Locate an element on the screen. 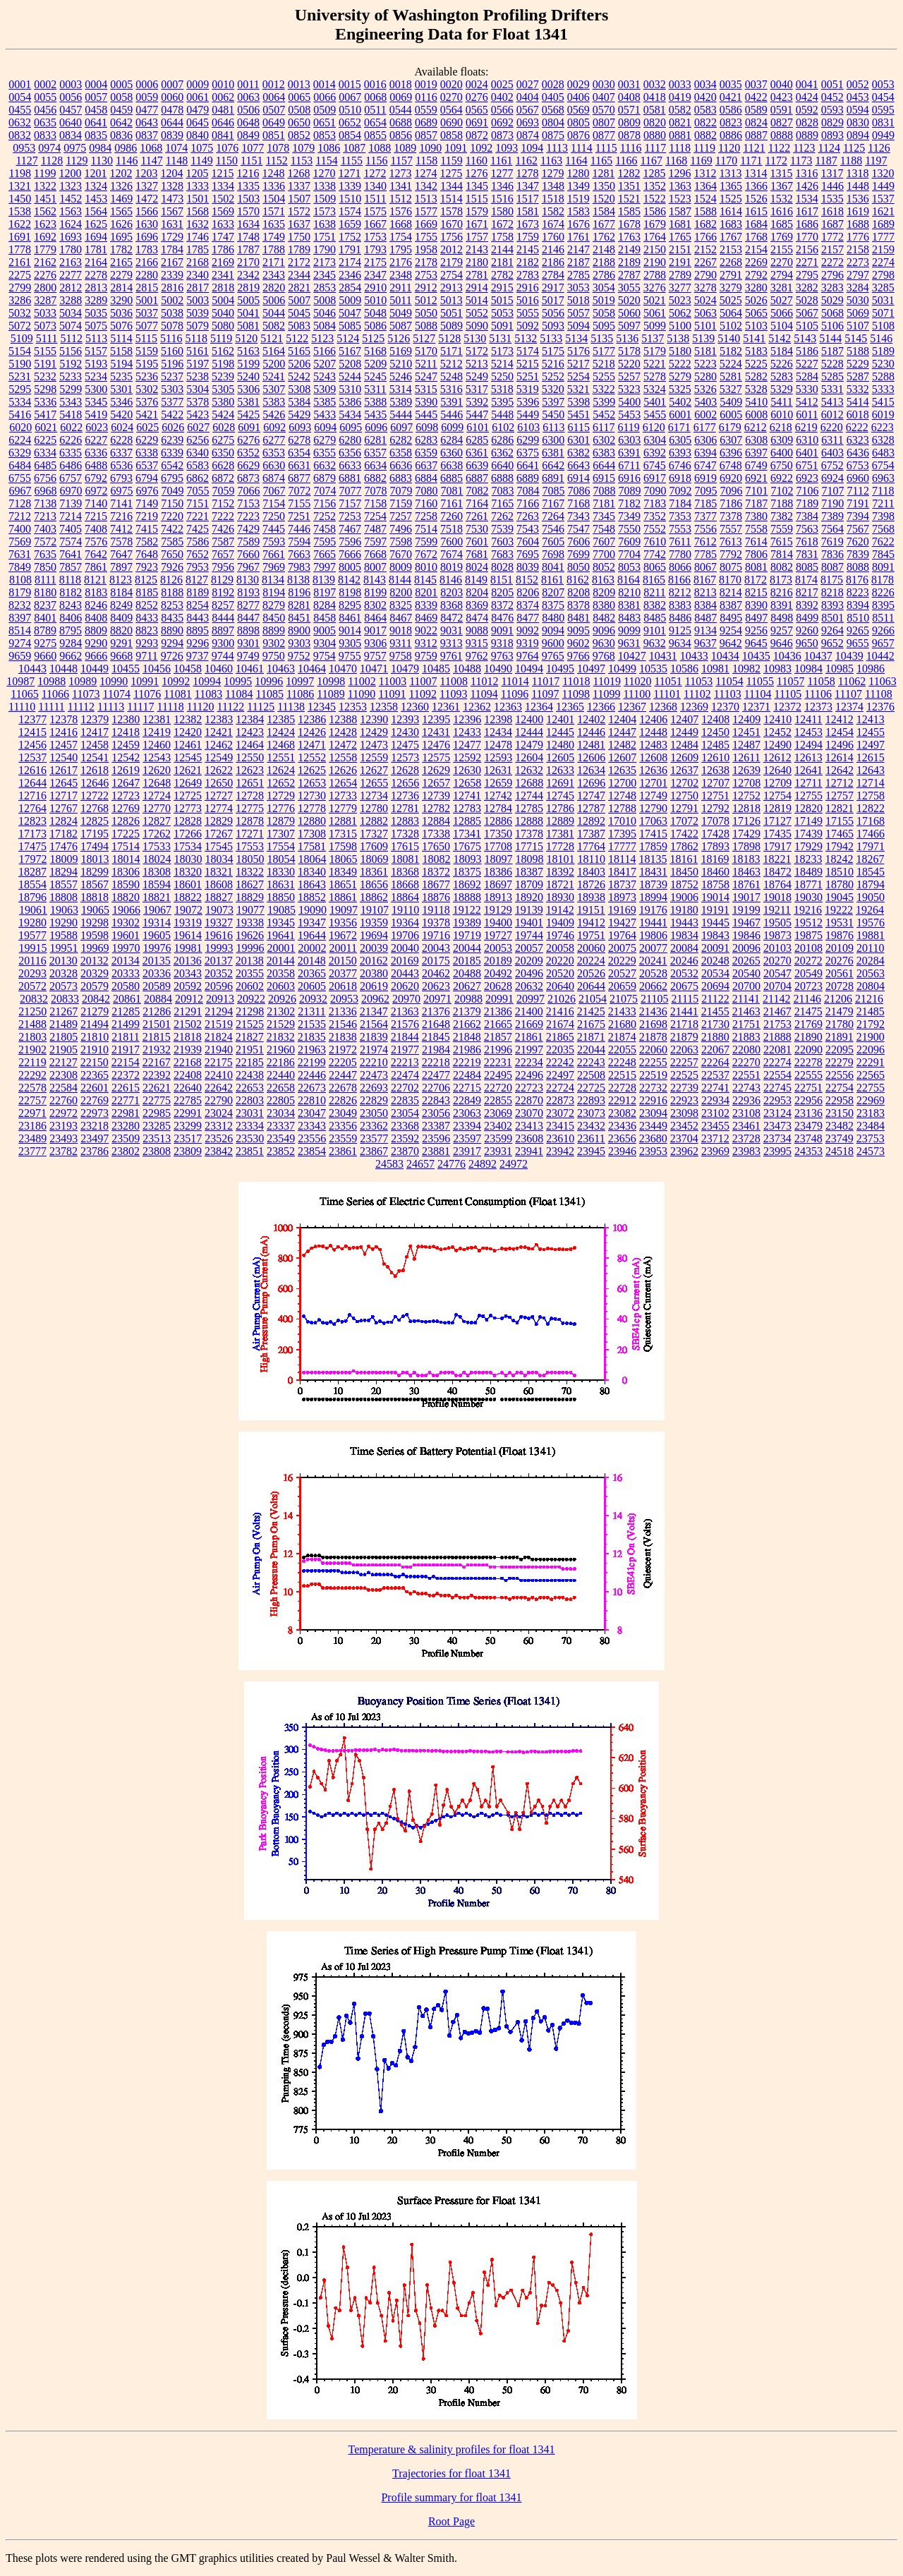 The width and height of the screenshot is (903, 2576). 7160 is located at coordinates (426, 503).